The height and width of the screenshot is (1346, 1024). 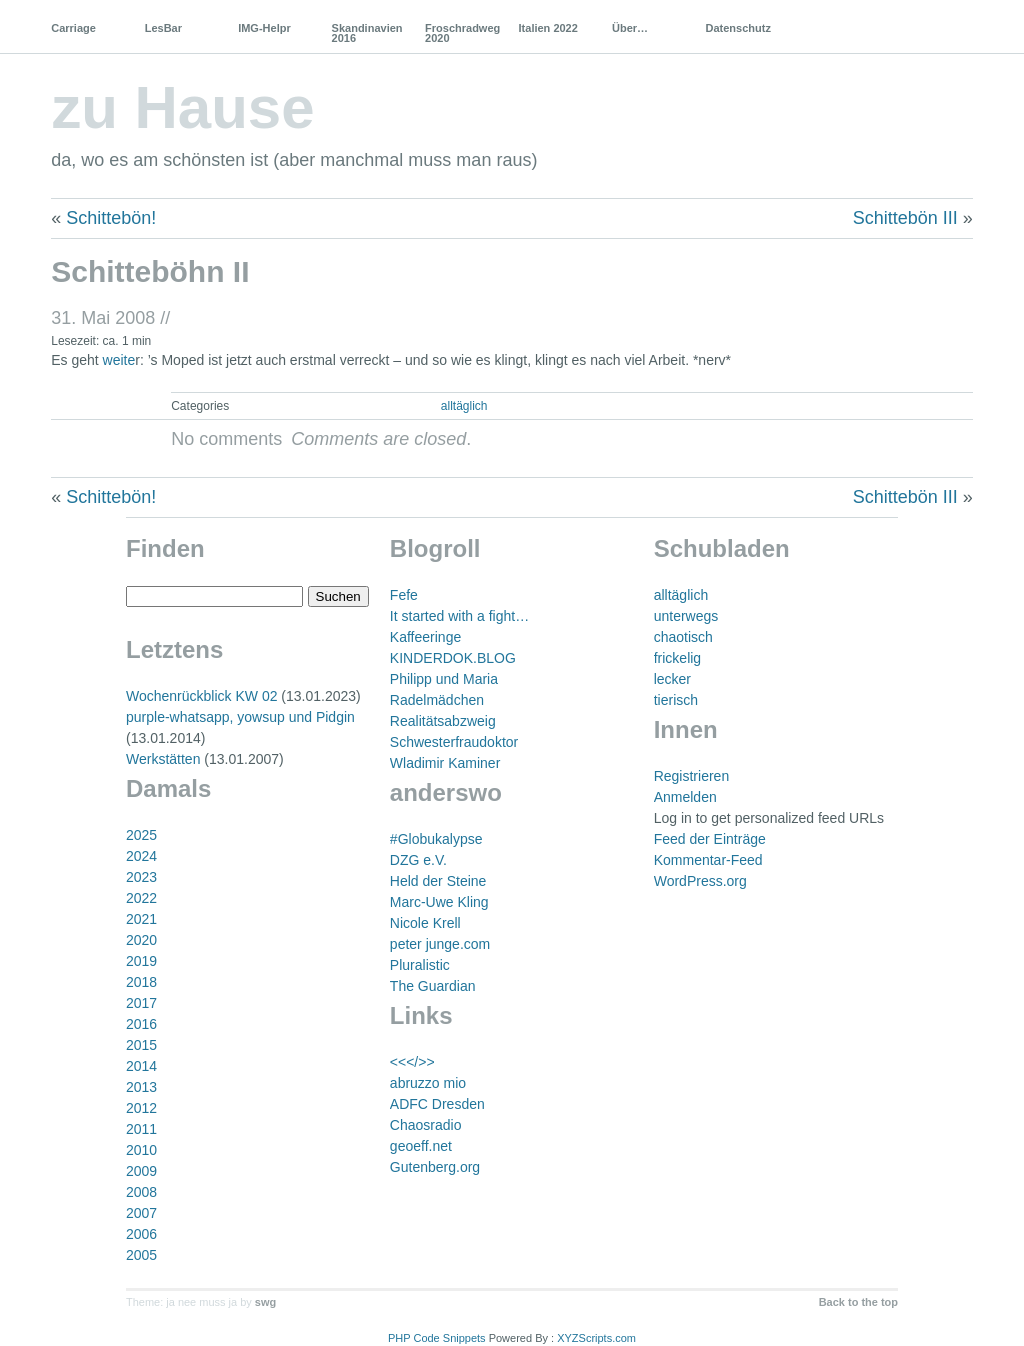 I want to click on Nicole Krell, so click(x=425, y=923).